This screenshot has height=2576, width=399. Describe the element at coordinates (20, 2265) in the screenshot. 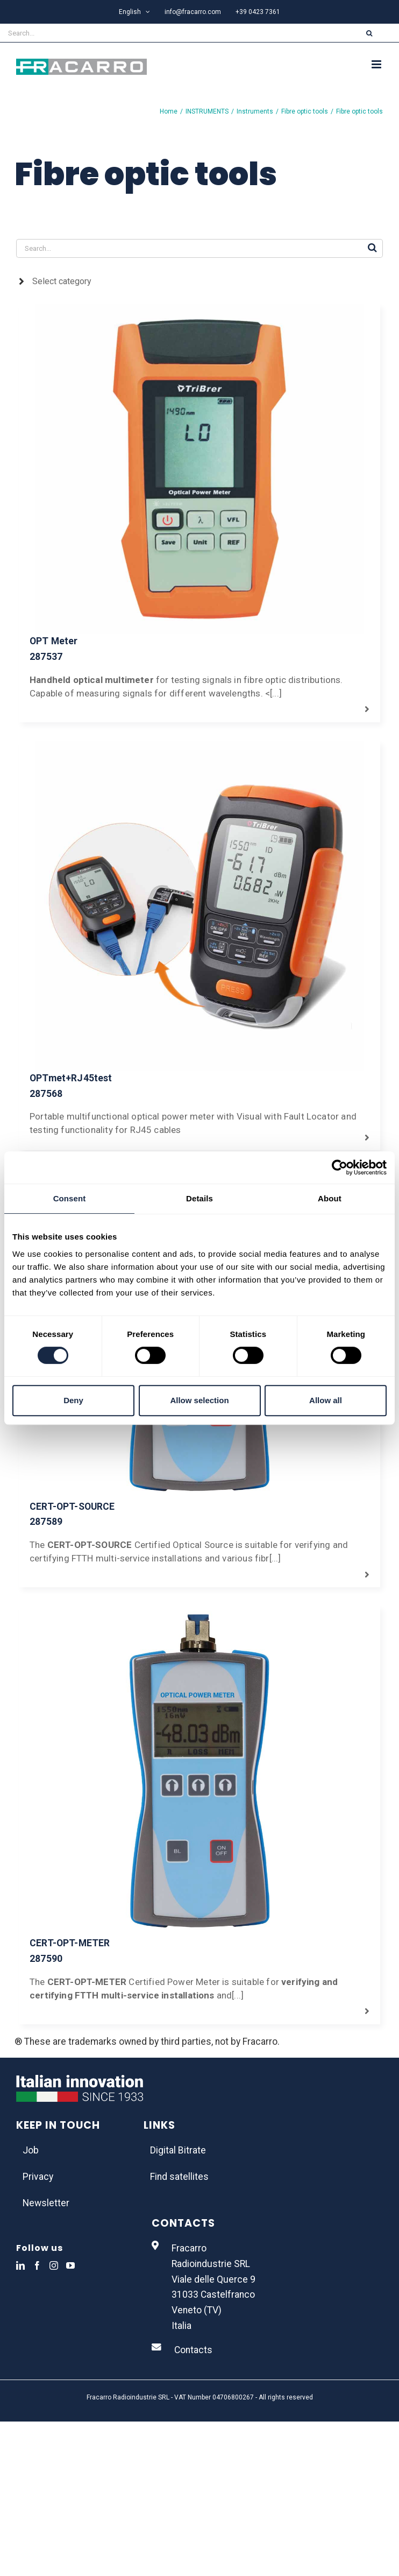

I see `[LinkedIn]` at that location.